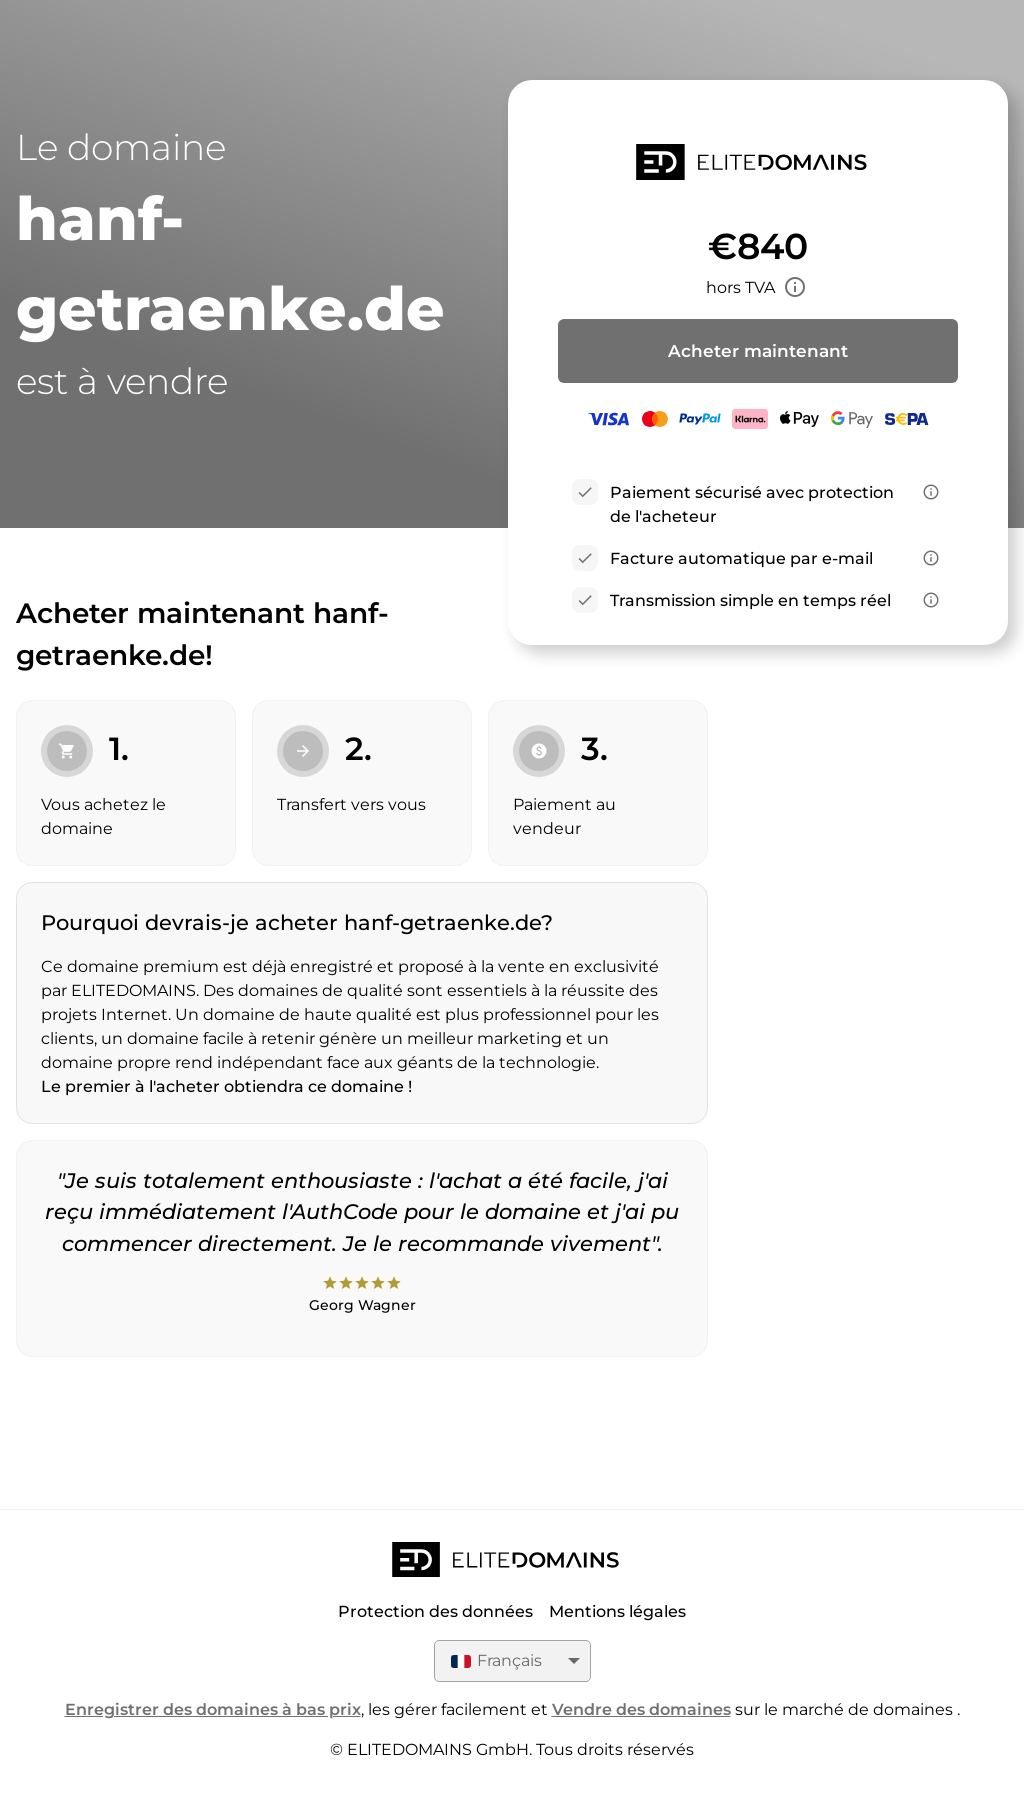  I want to click on Protection des données, so click(435, 1611).